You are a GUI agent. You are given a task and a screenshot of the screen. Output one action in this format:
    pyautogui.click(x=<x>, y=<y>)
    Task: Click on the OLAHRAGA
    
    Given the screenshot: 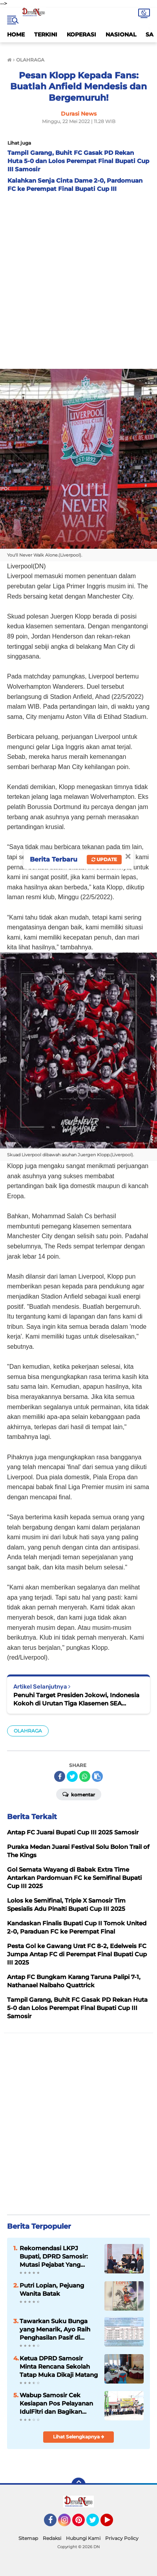 What is the action you would take?
    pyautogui.click(x=28, y=1731)
    